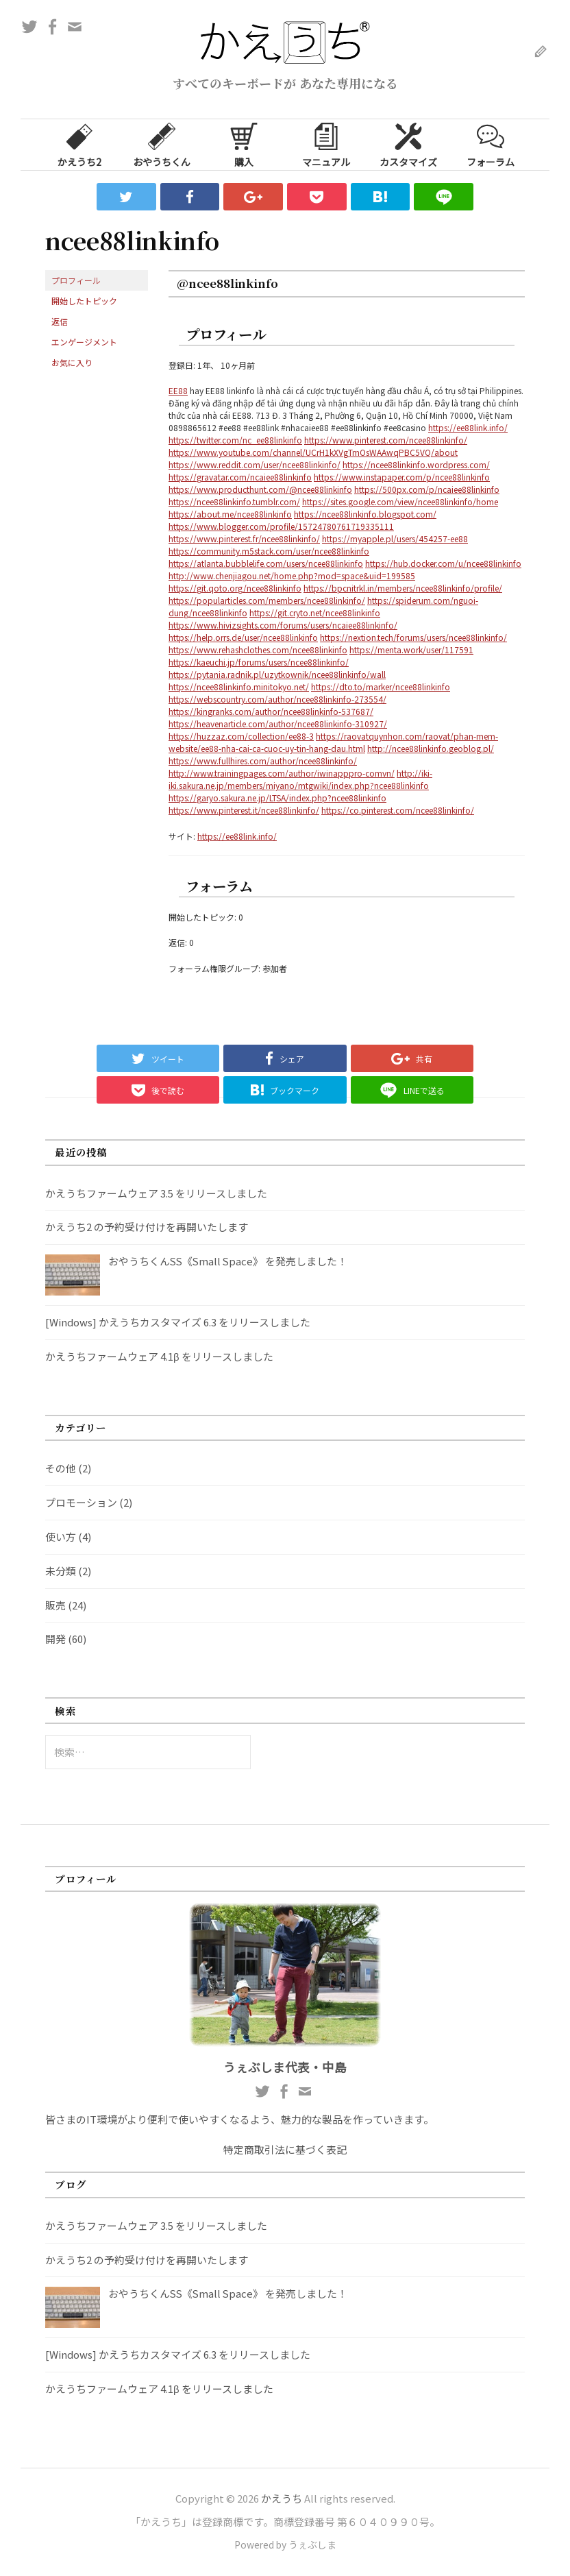  Describe the element at coordinates (300, 779) in the screenshot. I see `http://iki-iki.sakura.ne.jp/members/miyano/mtgwiki/index.php?ncee88linkinfo` at that location.